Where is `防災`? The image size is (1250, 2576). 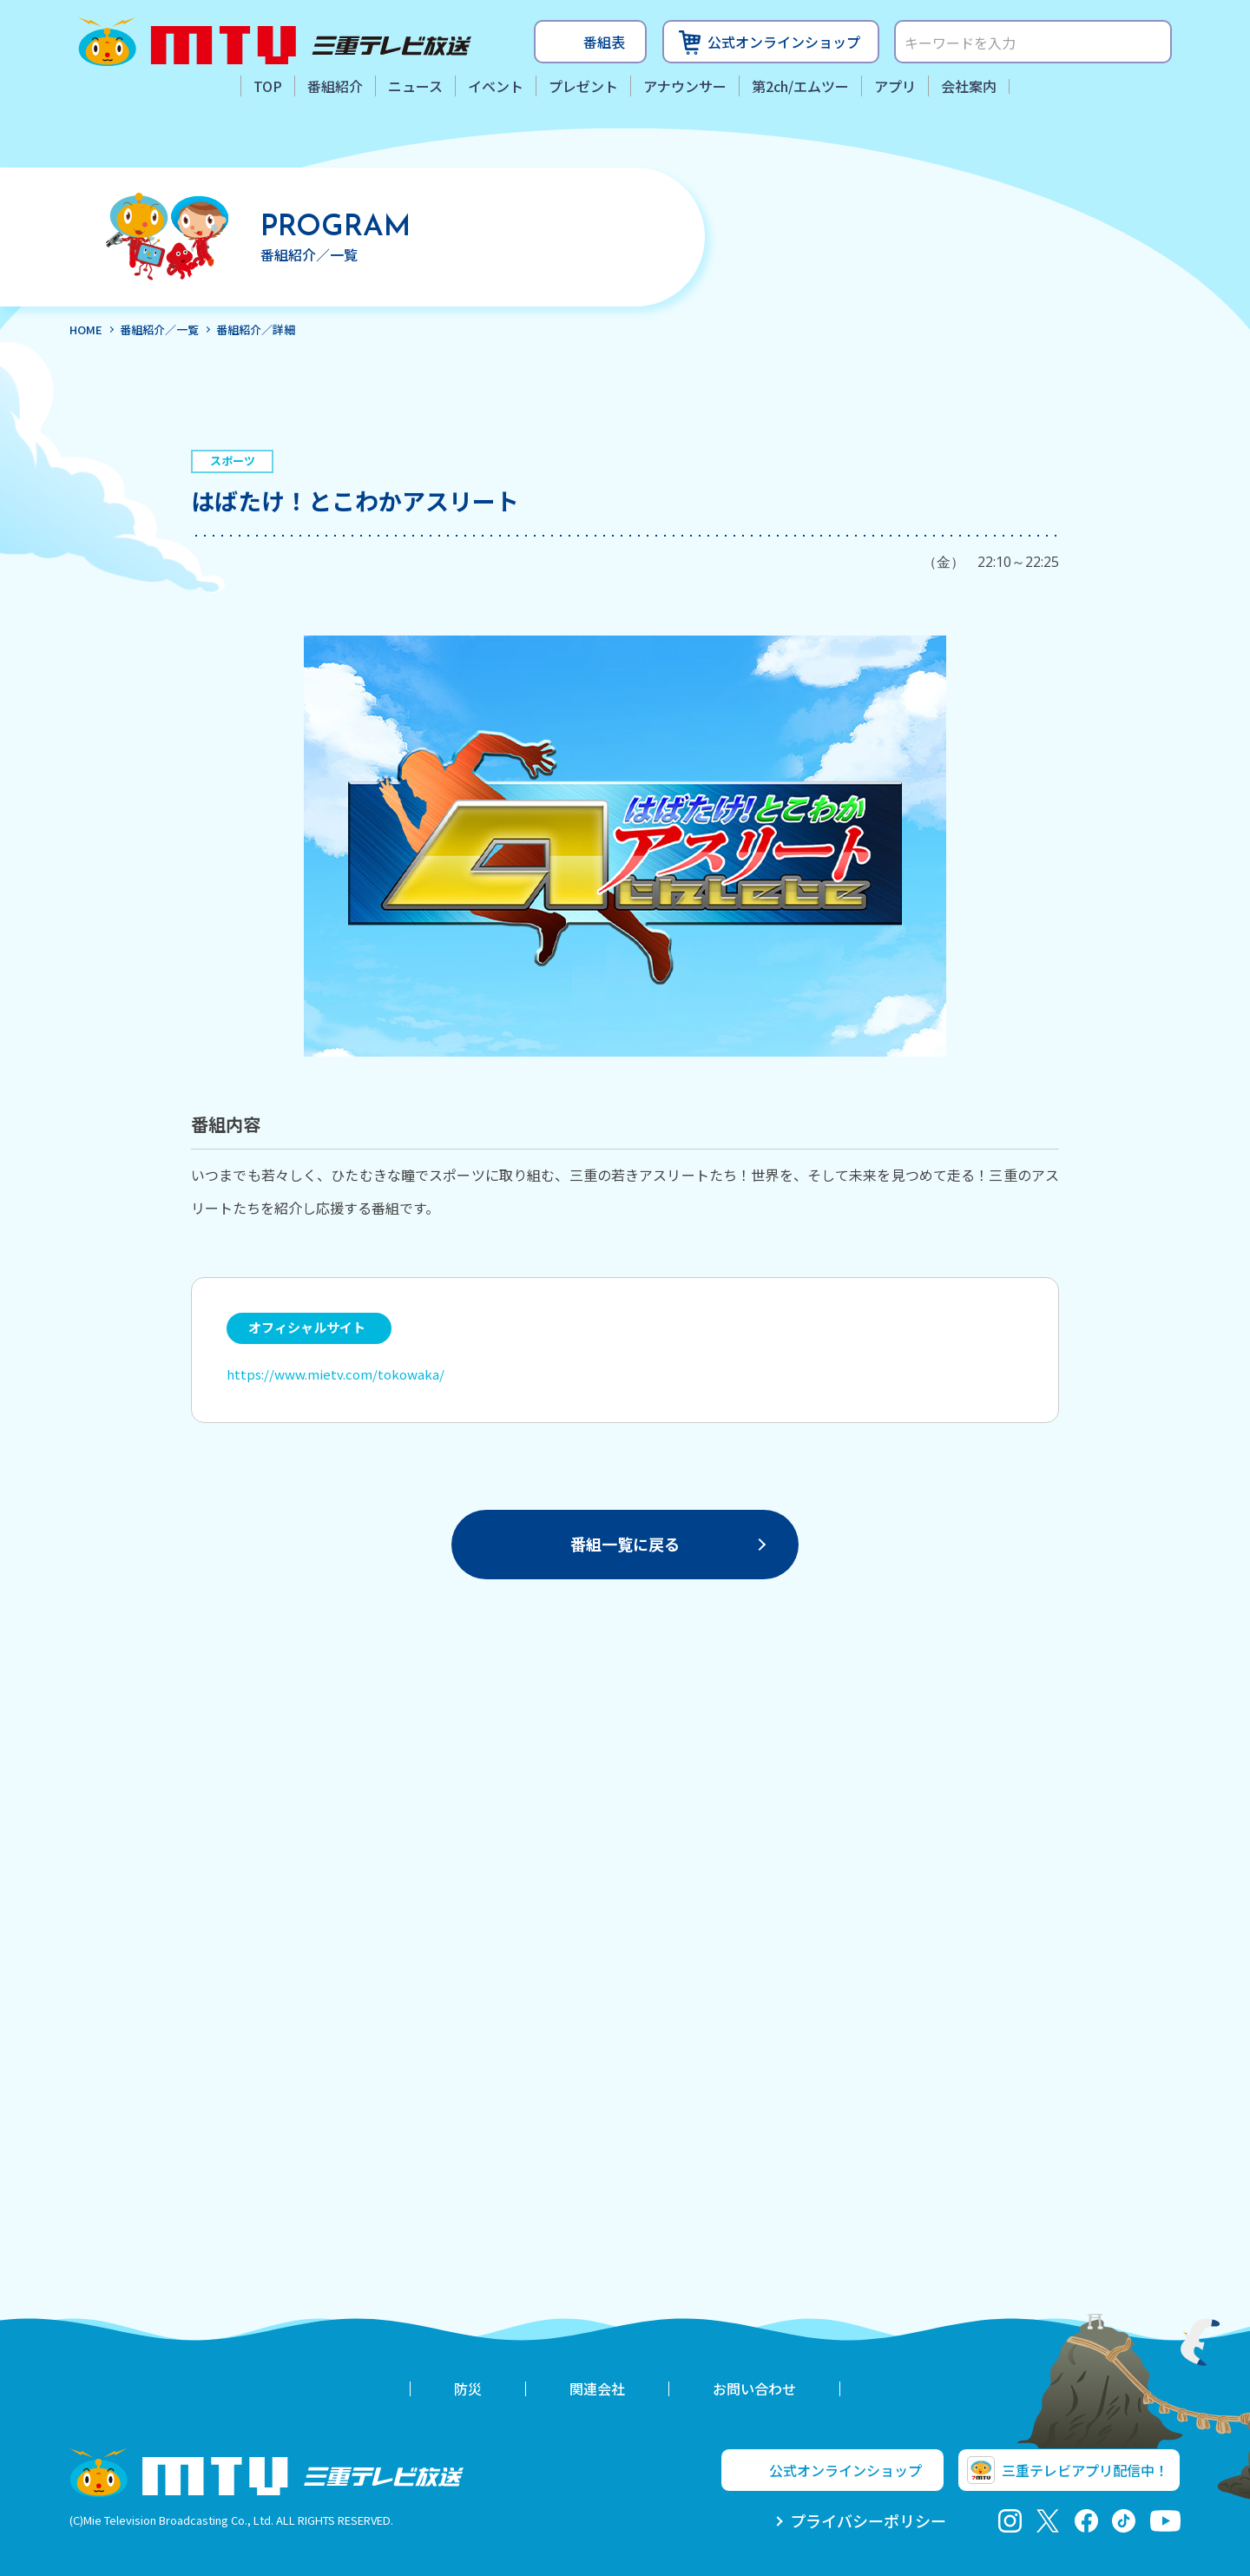
防災 is located at coordinates (468, 2388).